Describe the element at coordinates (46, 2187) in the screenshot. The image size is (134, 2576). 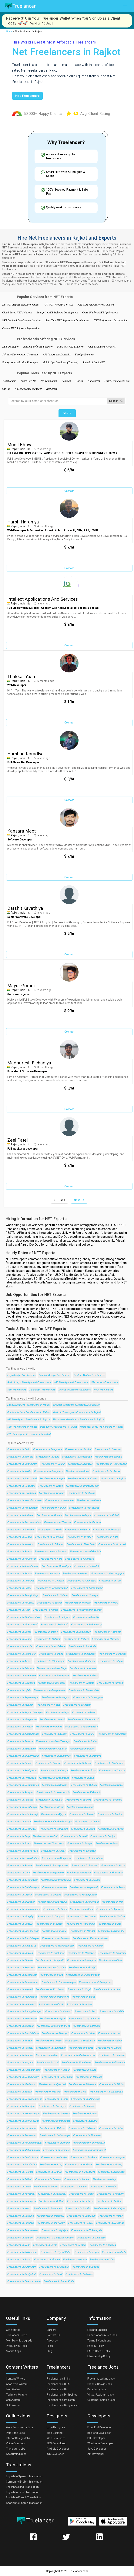
I see `Freelancers in Deoria` at that location.